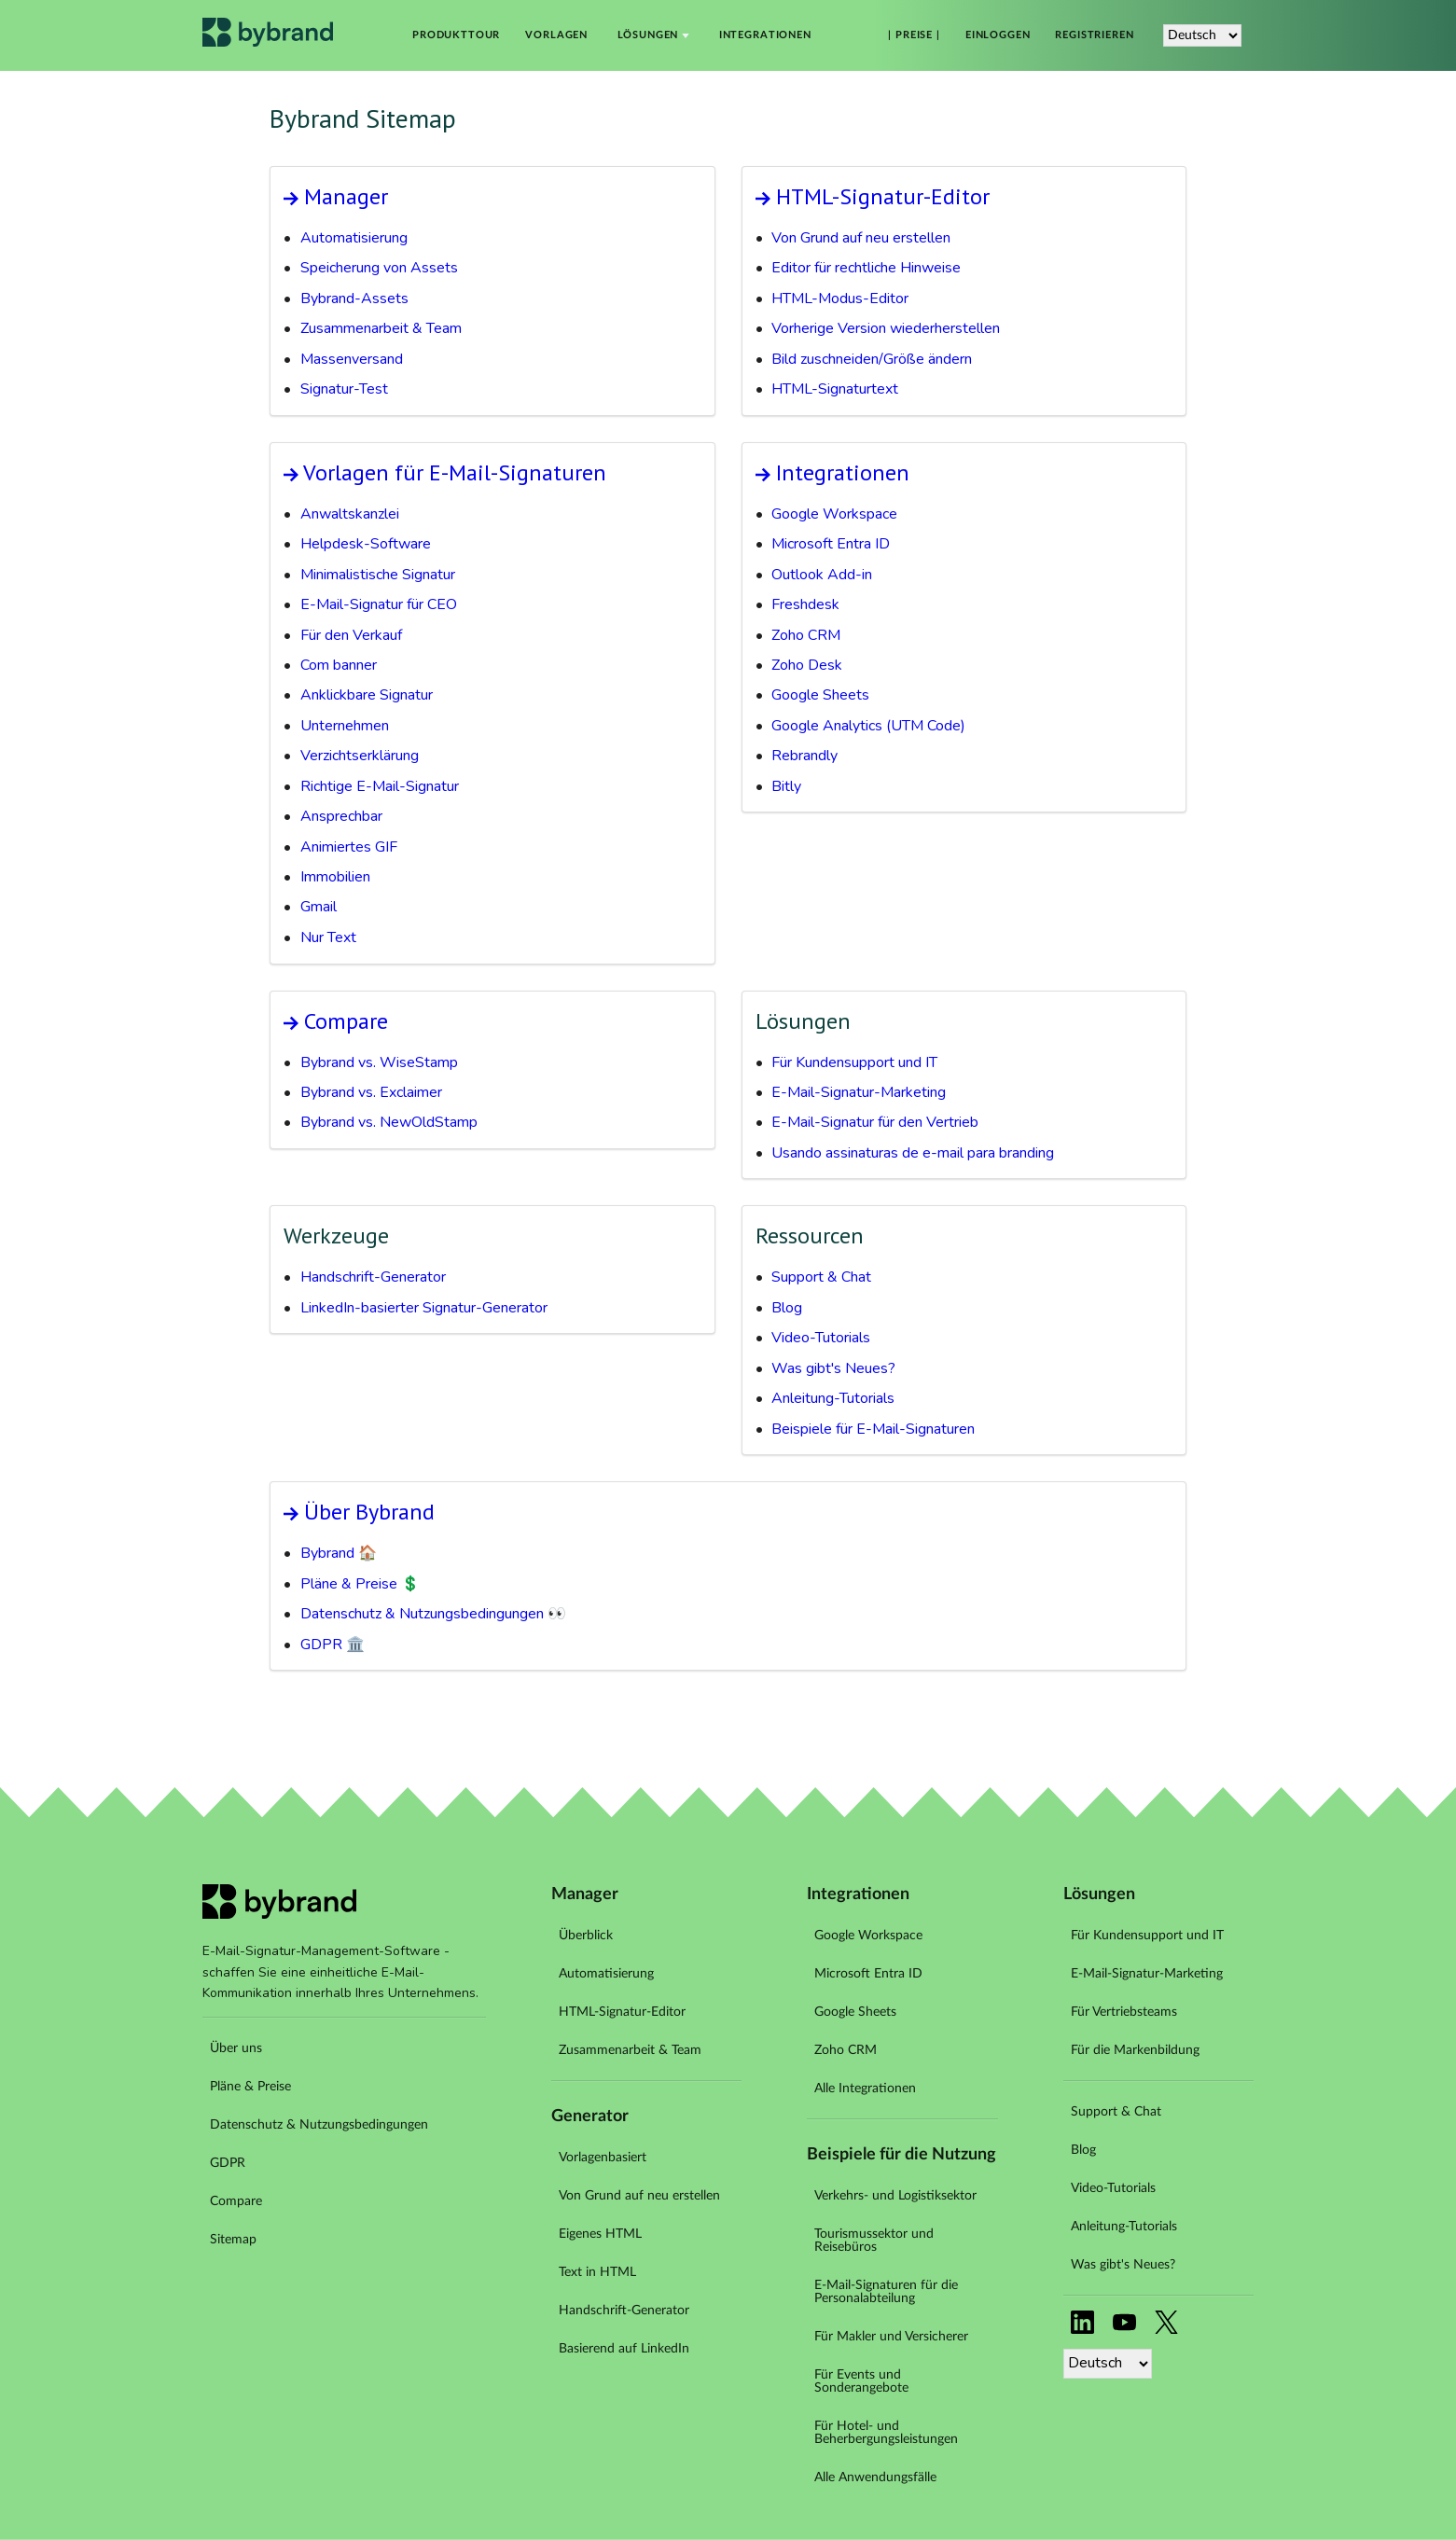 This screenshot has height=2540, width=1456. Describe the element at coordinates (360, 1584) in the screenshot. I see `Pläne & Preise 💲` at that location.